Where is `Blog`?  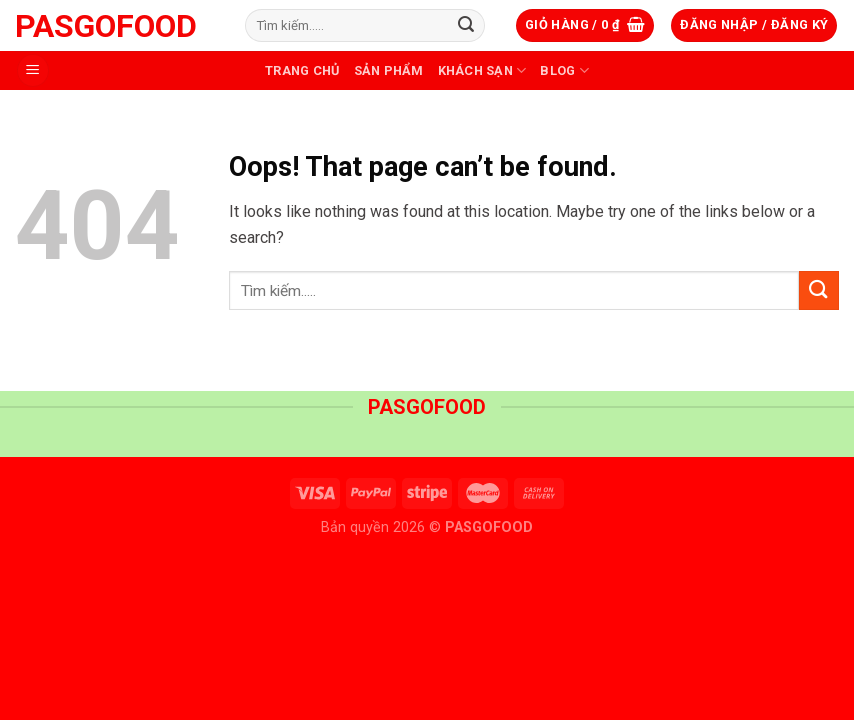
Blog is located at coordinates (564, 70).